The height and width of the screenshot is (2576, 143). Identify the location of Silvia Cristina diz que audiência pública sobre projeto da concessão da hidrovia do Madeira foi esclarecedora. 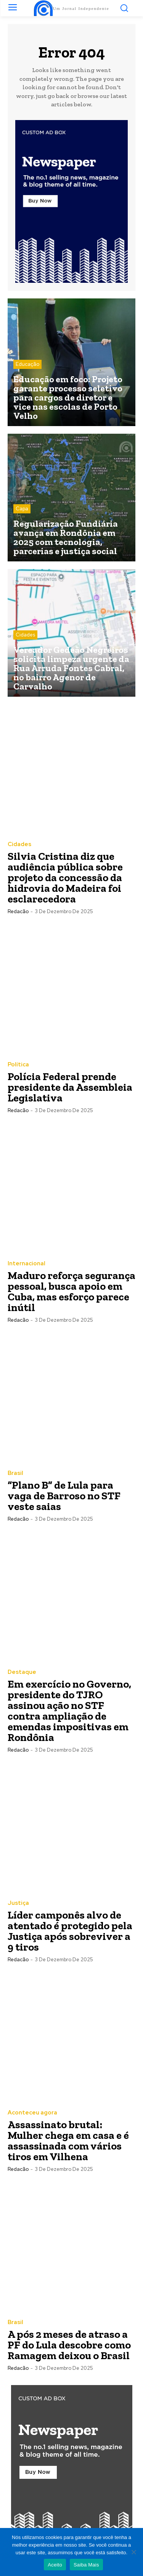
(65, 877).